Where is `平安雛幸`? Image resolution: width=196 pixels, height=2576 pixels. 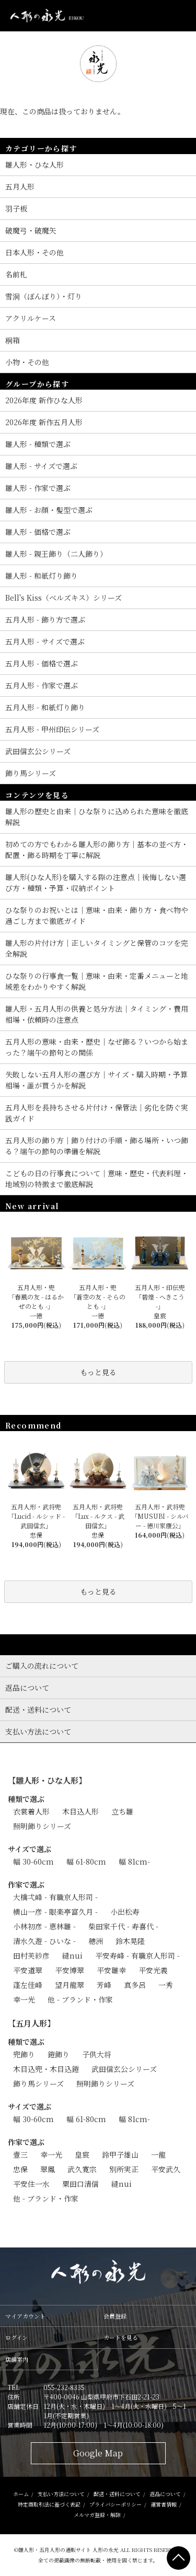 平安雛幸 is located at coordinates (111, 1970).